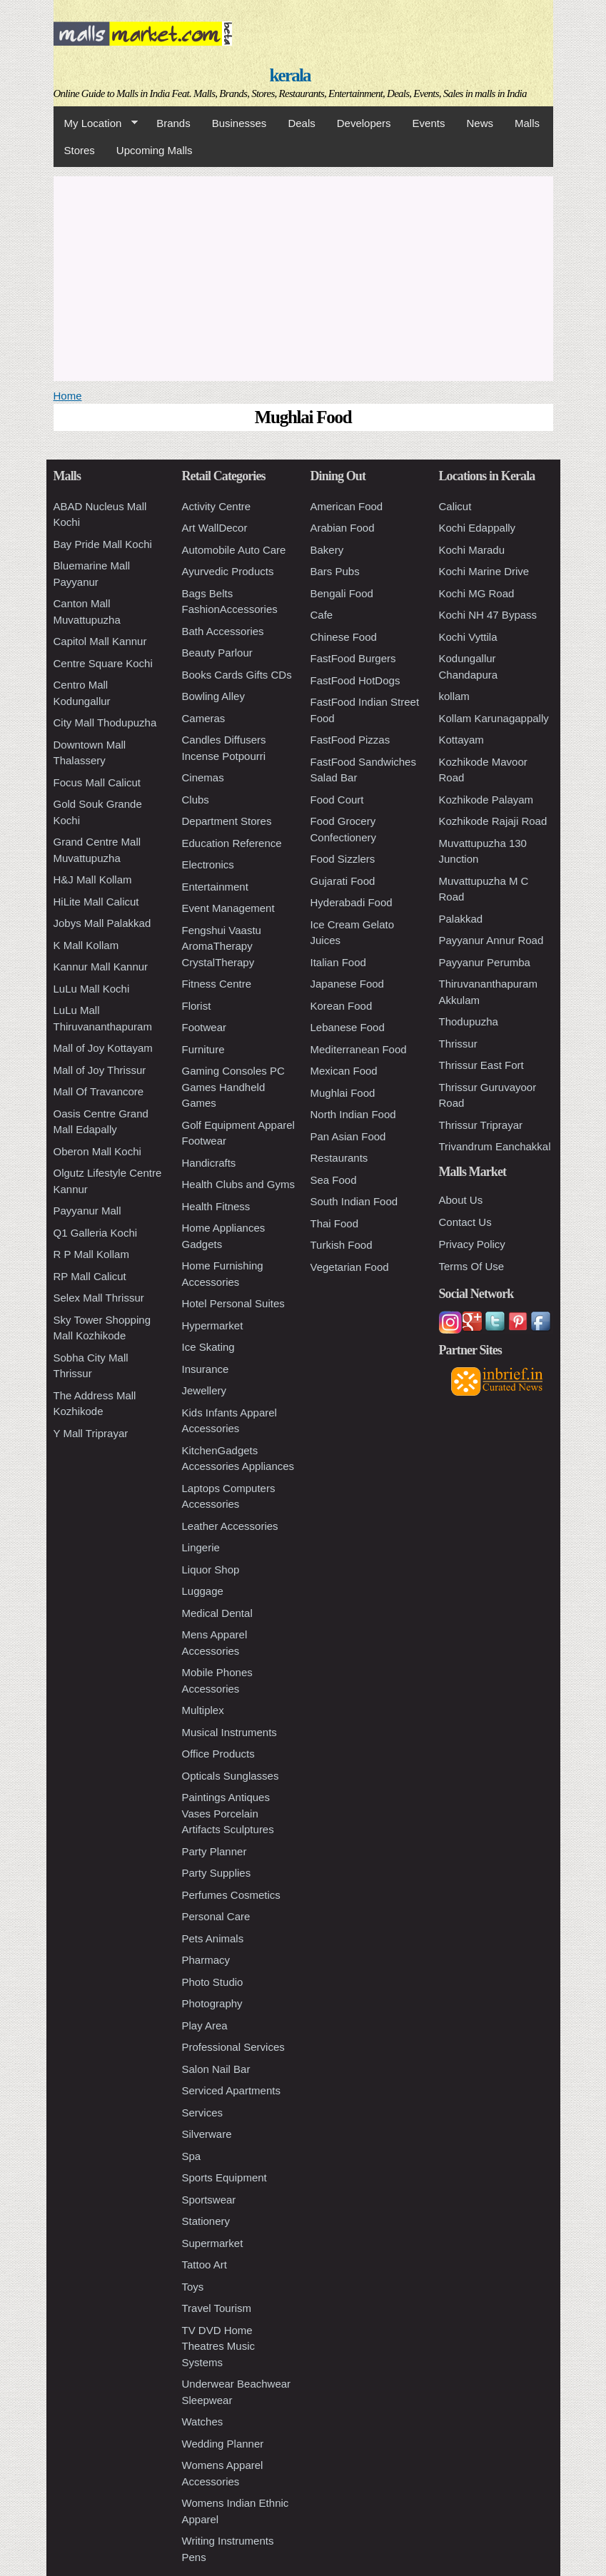  What do you see at coordinates (341, 593) in the screenshot?
I see `Bengali Food` at bounding box center [341, 593].